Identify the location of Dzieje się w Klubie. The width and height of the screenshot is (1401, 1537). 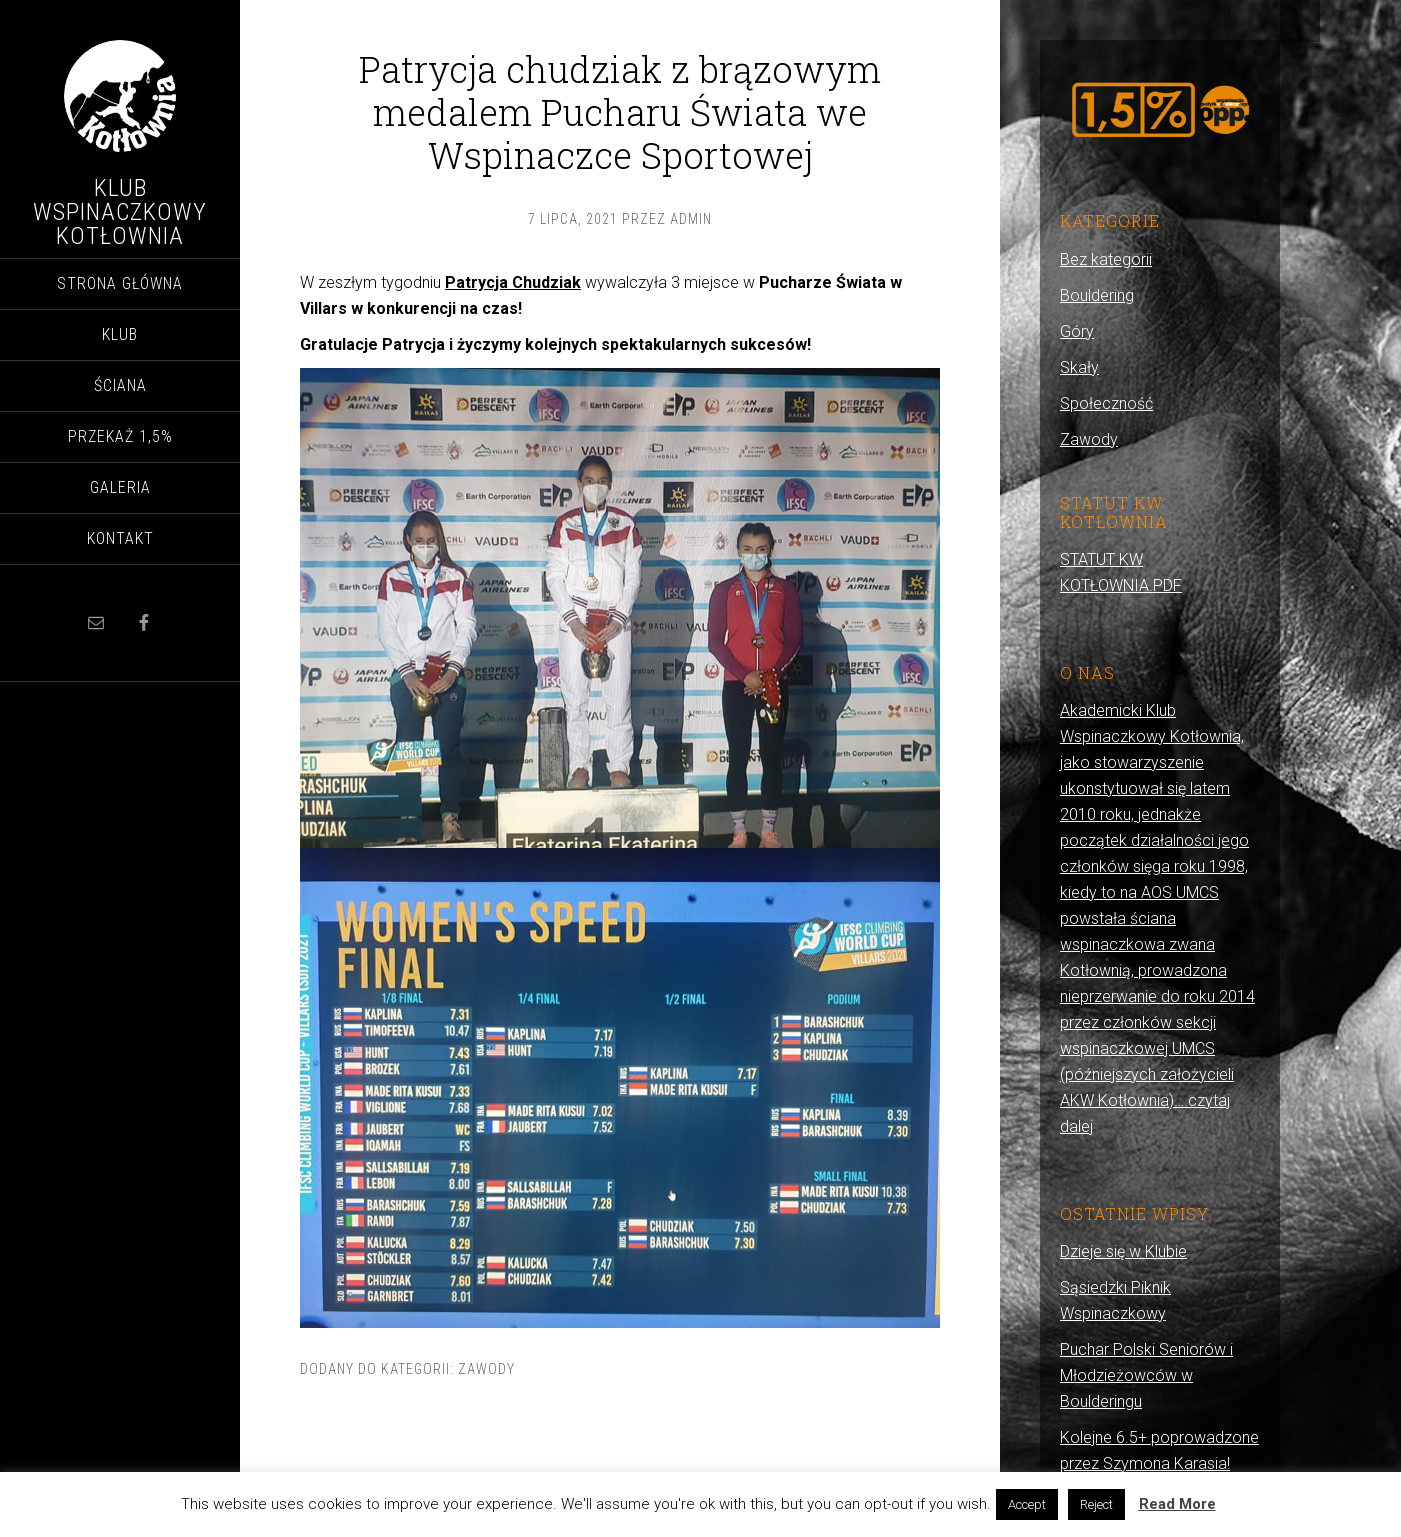
(1123, 1251).